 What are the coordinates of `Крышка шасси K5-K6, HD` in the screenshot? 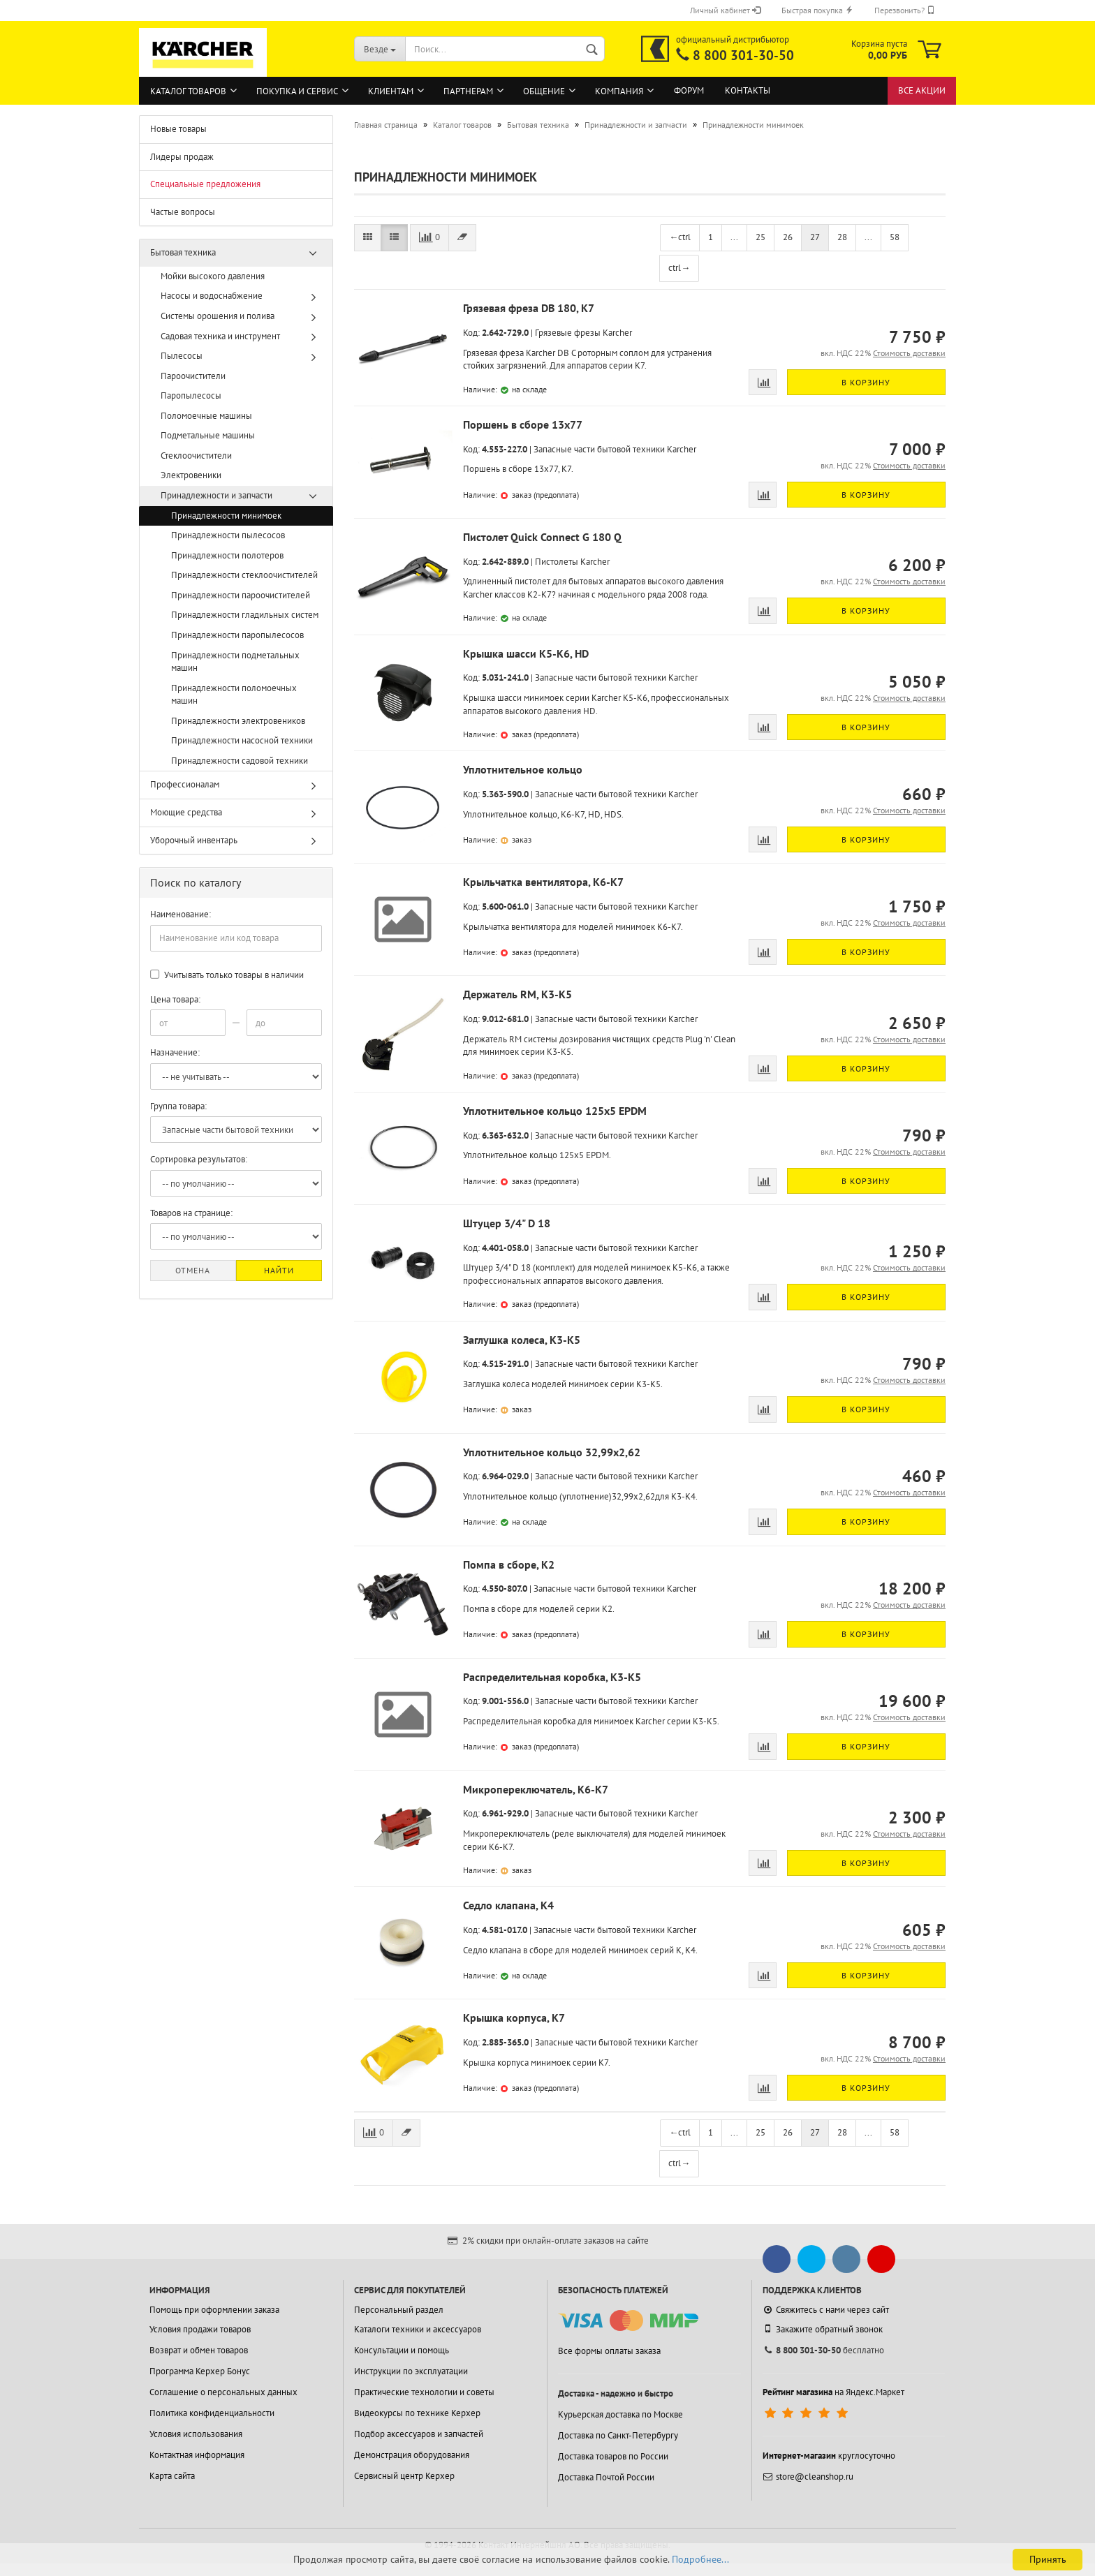 It's located at (526, 653).